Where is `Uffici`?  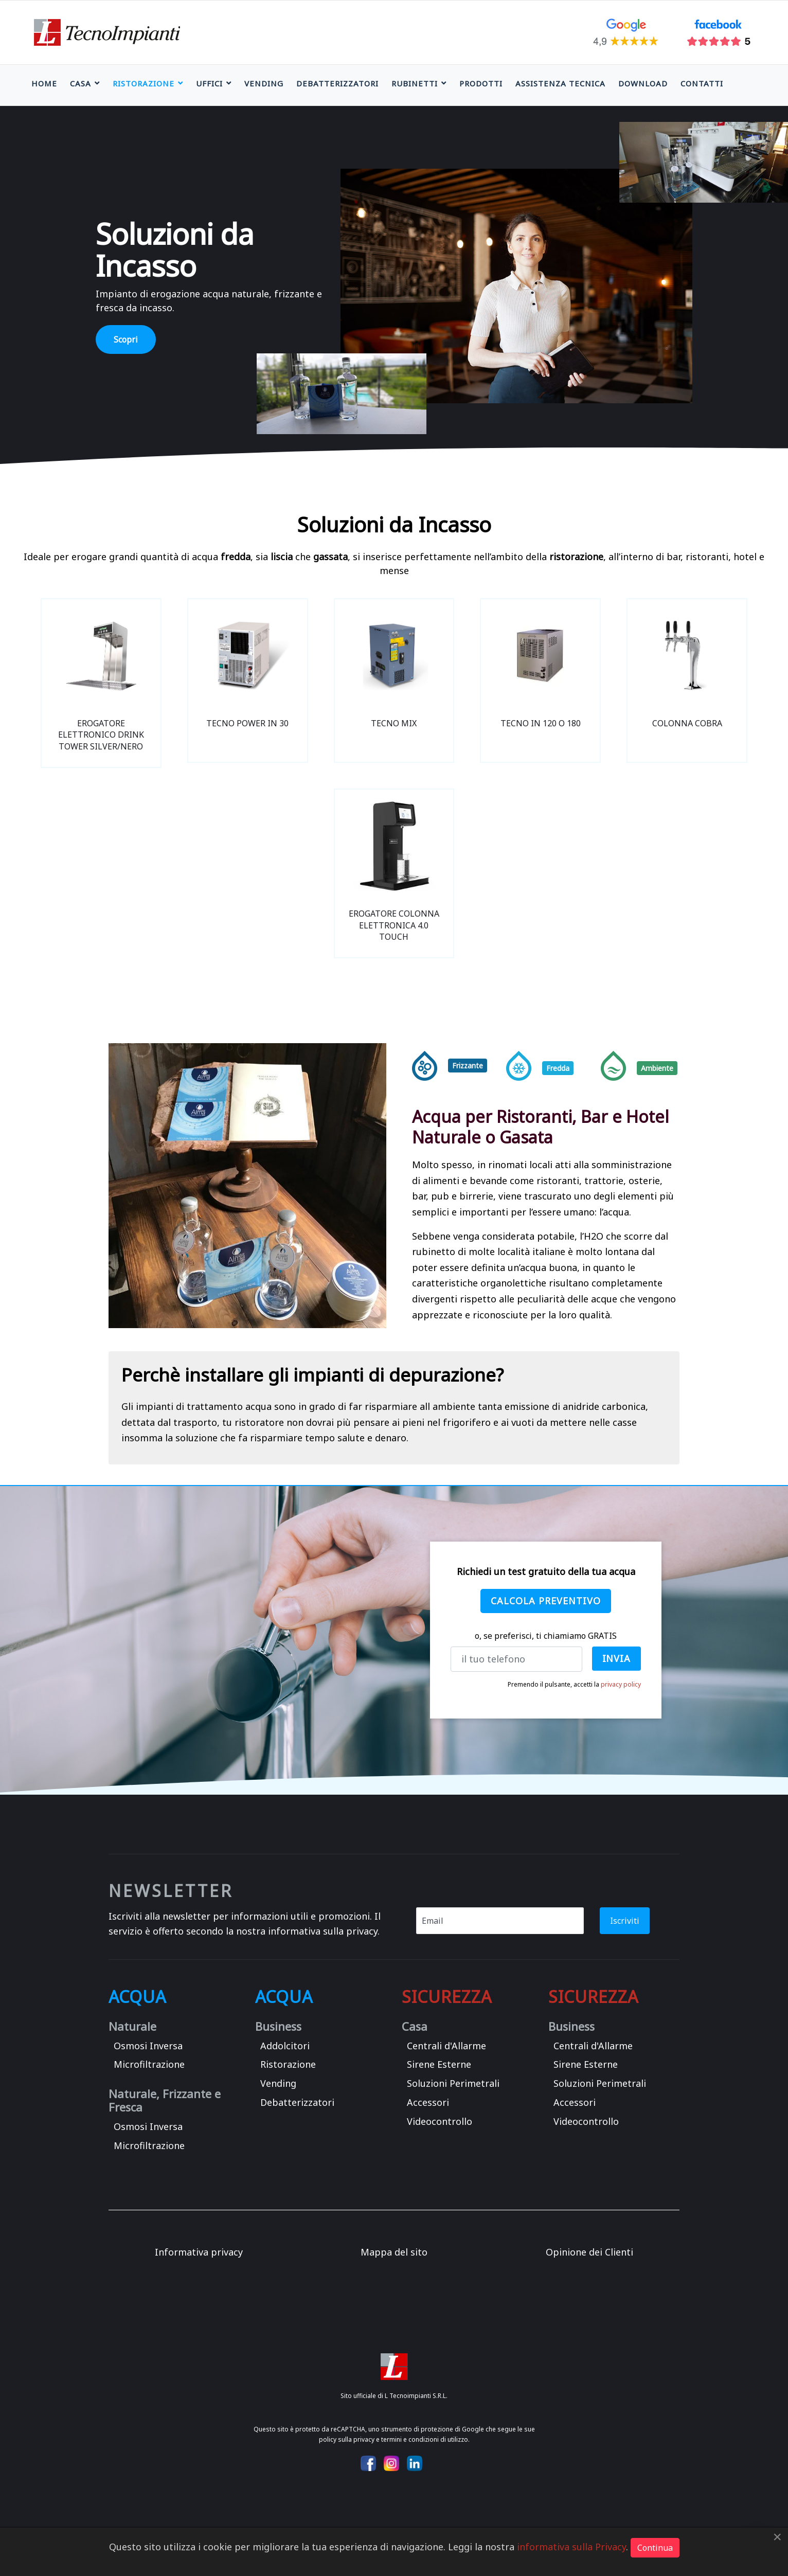
Uffici is located at coordinates (209, 83).